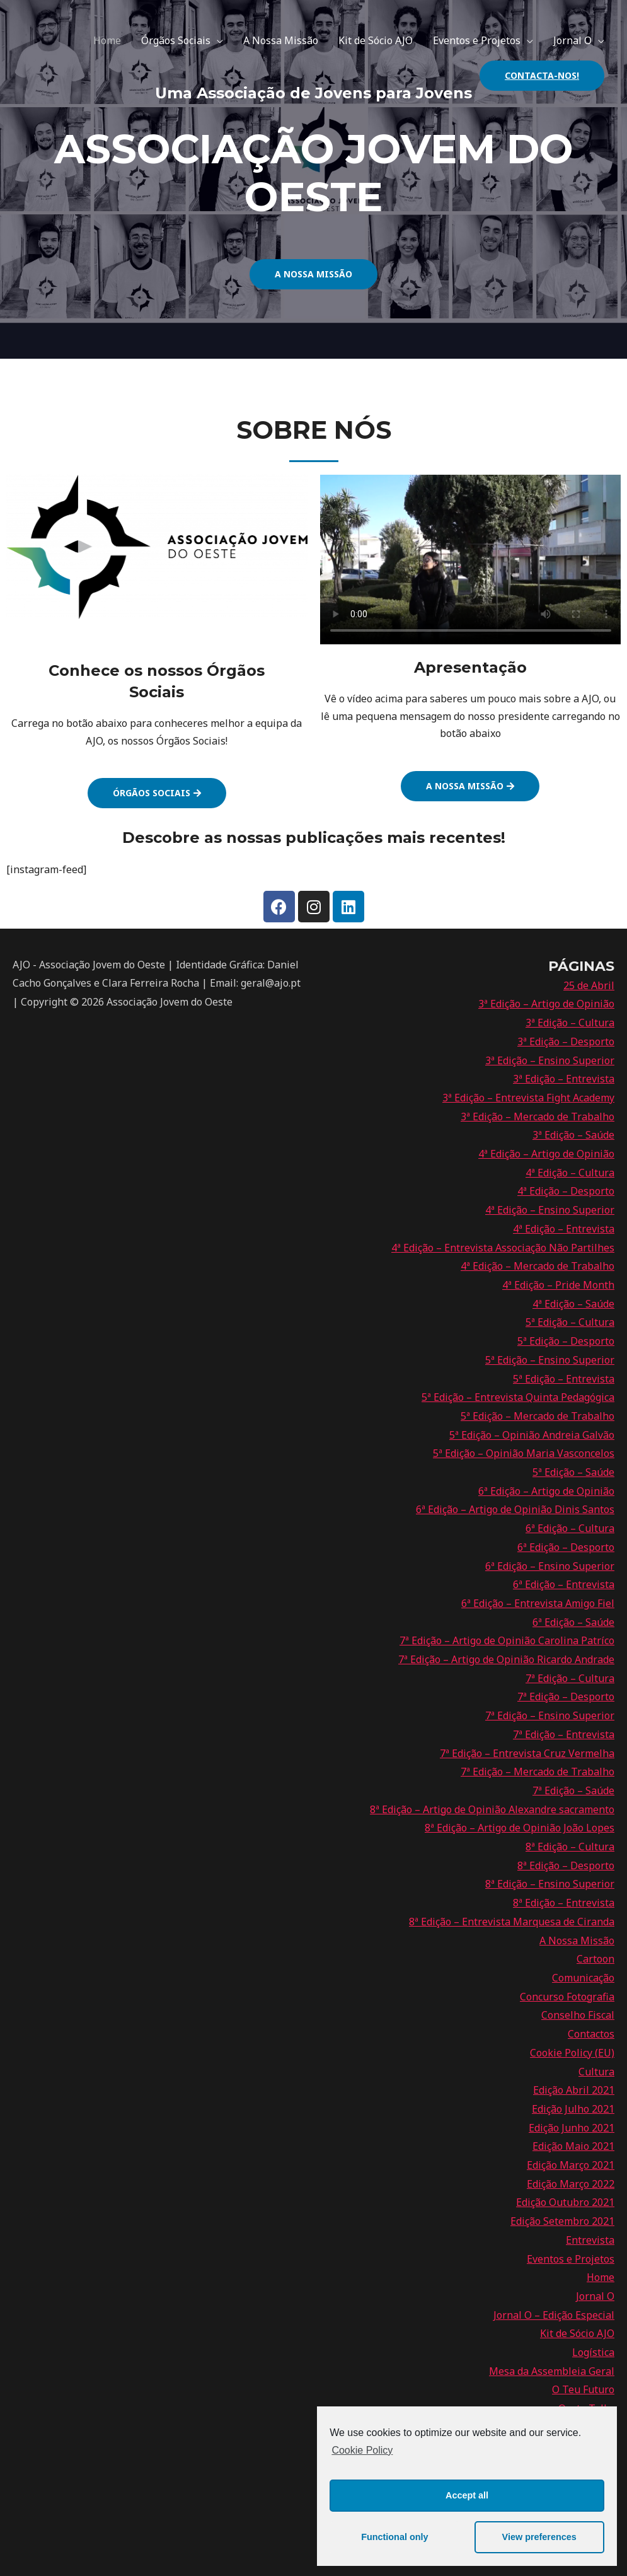  What do you see at coordinates (280, 40) in the screenshot?
I see `A Nossa Missão` at bounding box center [280, 40].